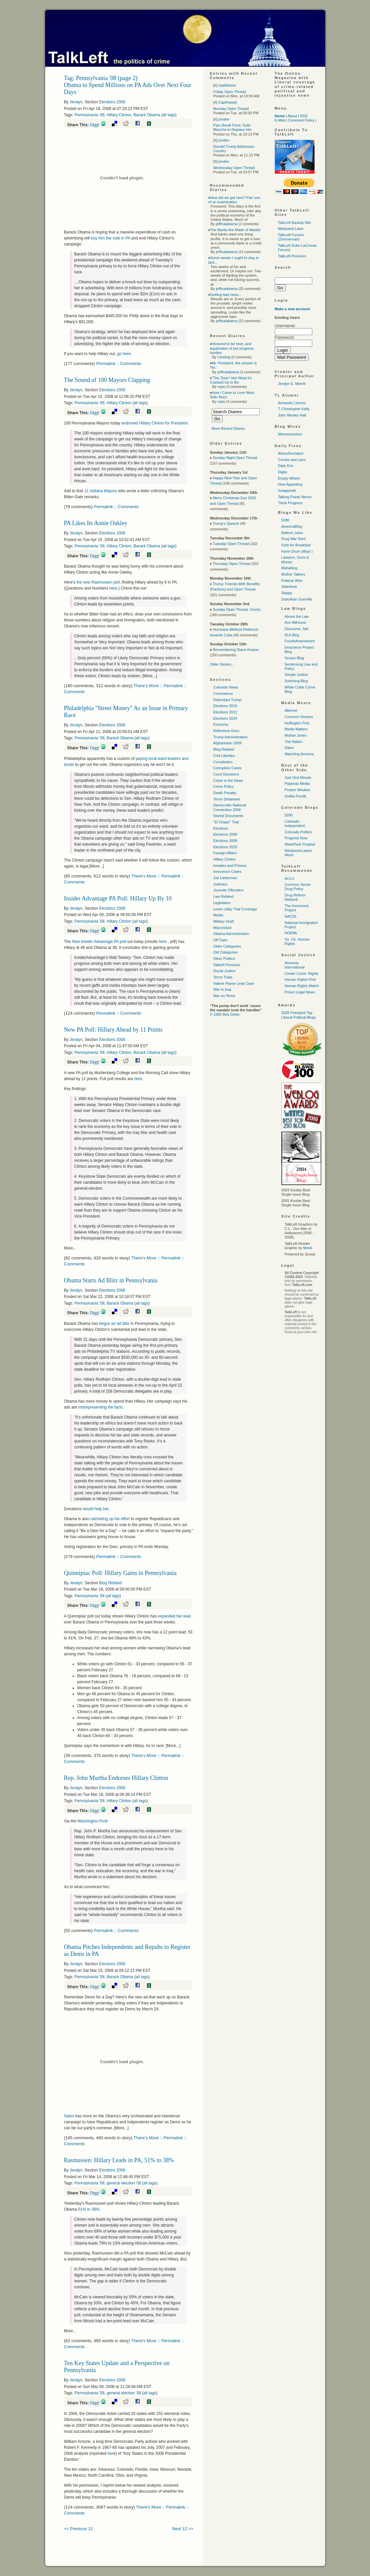  What do you see at coordinates (228, 428) in the screenshot?
I see `More Recent Diaries` at bounding box center [228, 428].